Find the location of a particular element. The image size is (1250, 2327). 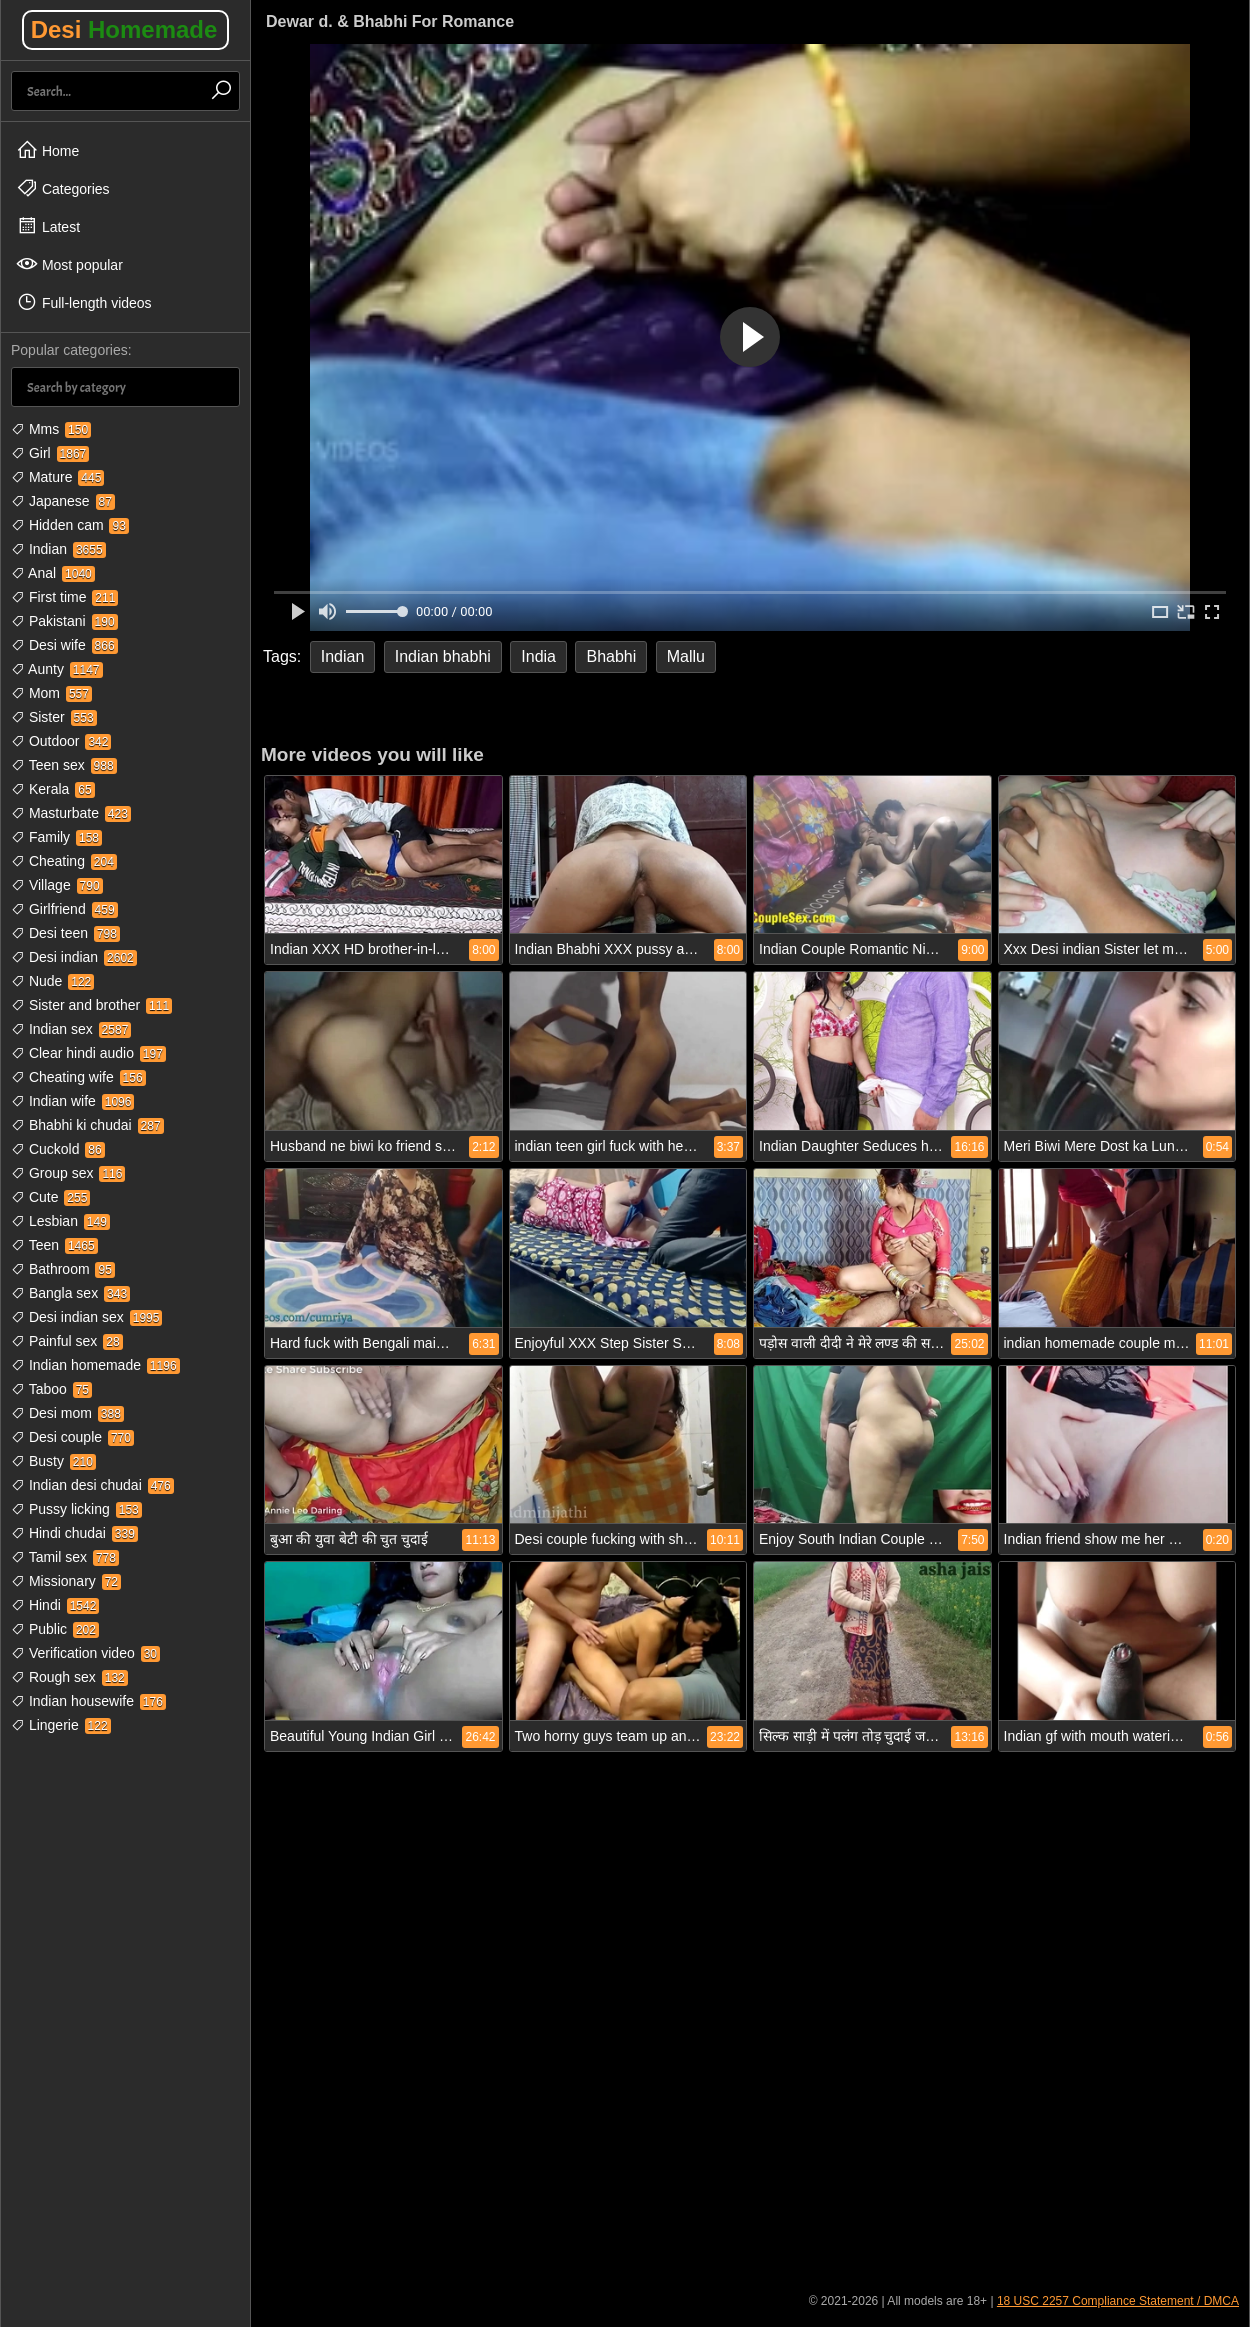

Family is located at coordinates (56, 837).